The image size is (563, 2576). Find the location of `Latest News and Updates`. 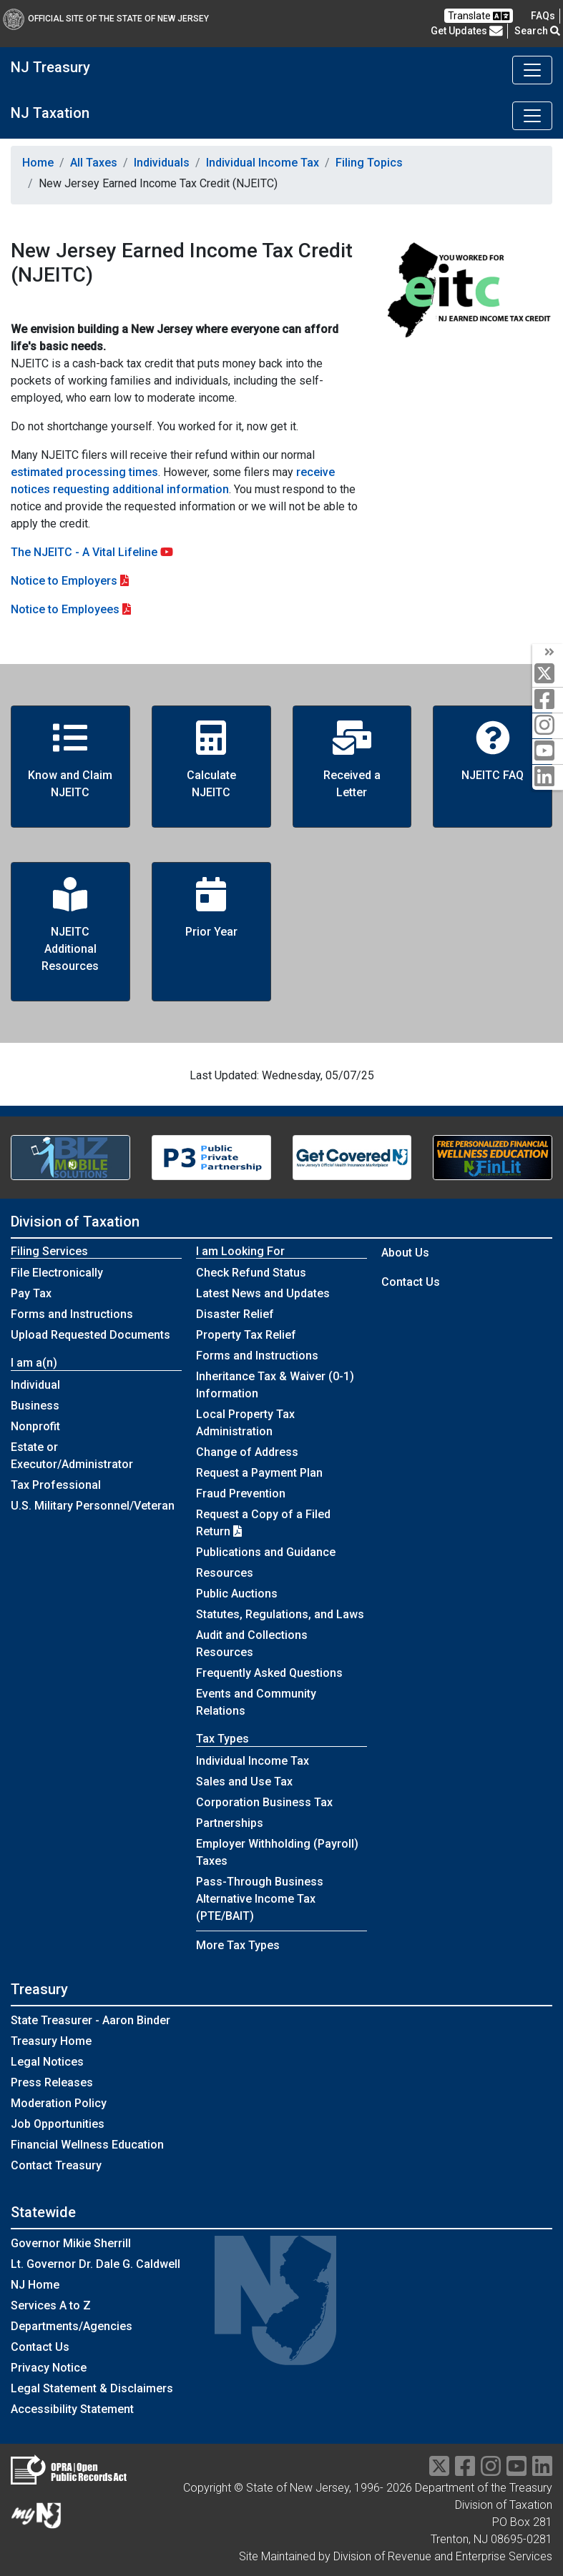

Latest News and Updates is located at coordinates (263, 1293).